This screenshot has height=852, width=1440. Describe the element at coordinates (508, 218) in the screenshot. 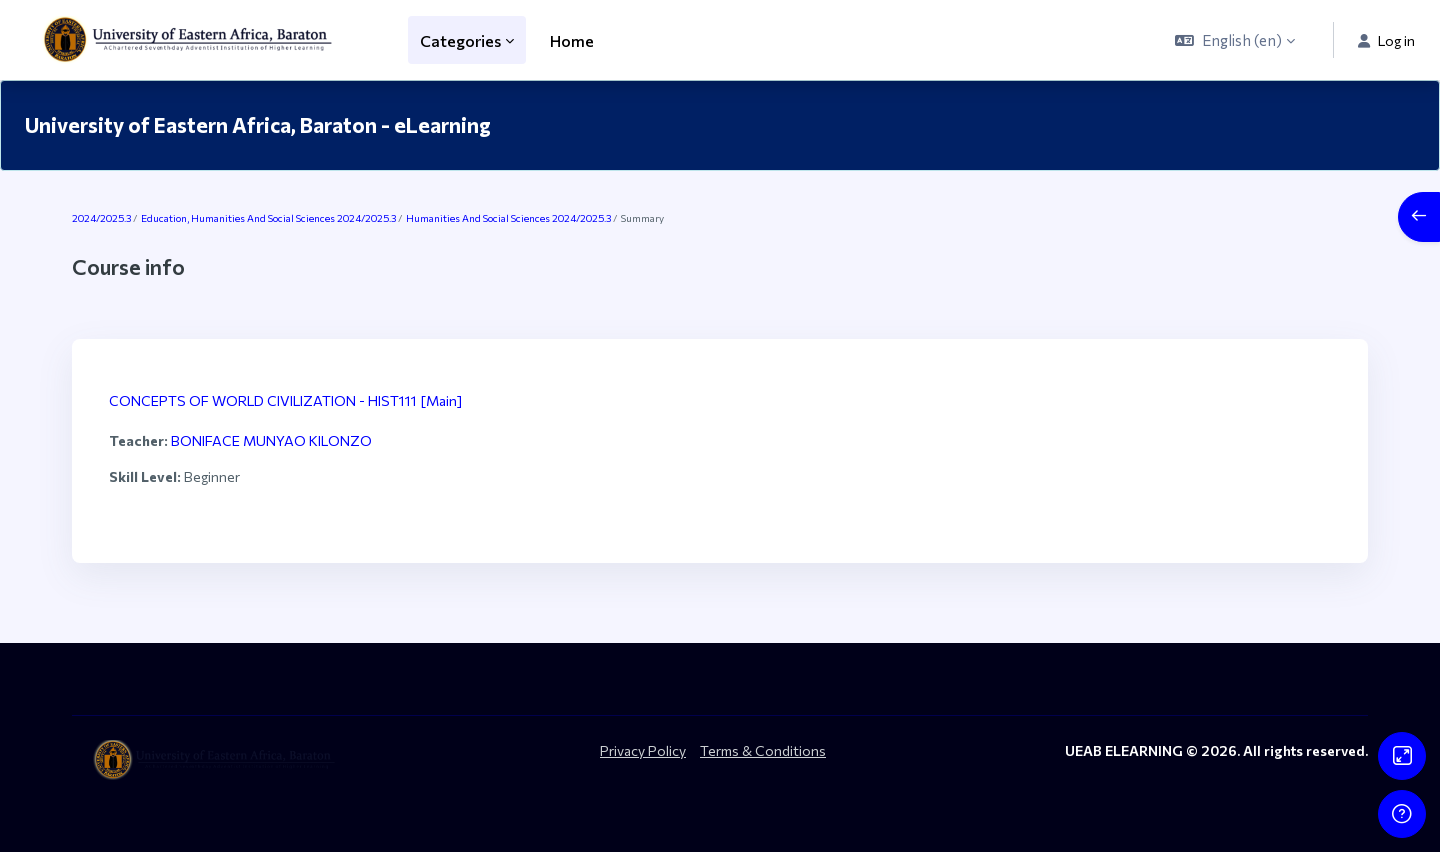

I see `Humanities And Social Sciences 2024/2025.3` at that location.